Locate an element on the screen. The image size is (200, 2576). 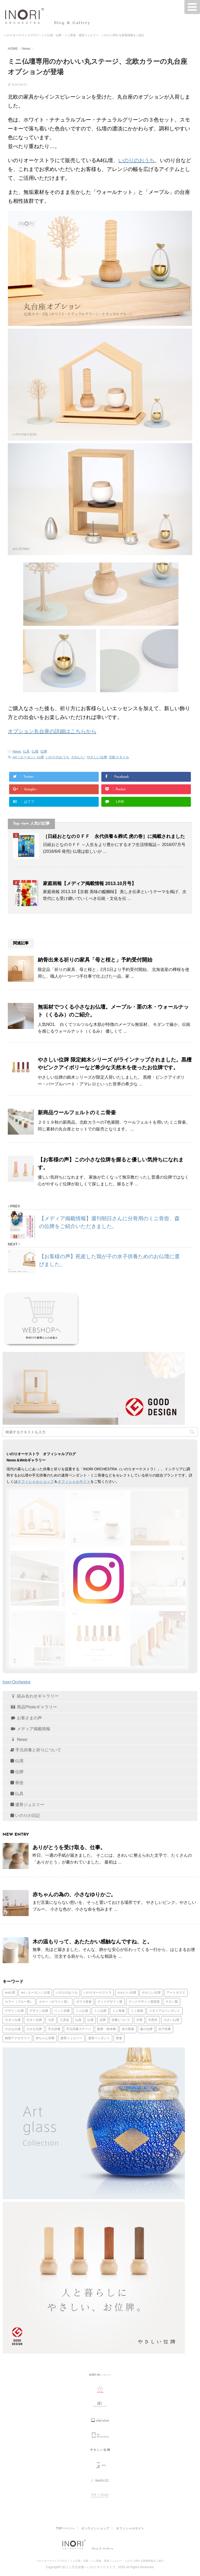
赤ちゃんの為の、小さなゆりかご。 is located at coordinates (74, 1894).